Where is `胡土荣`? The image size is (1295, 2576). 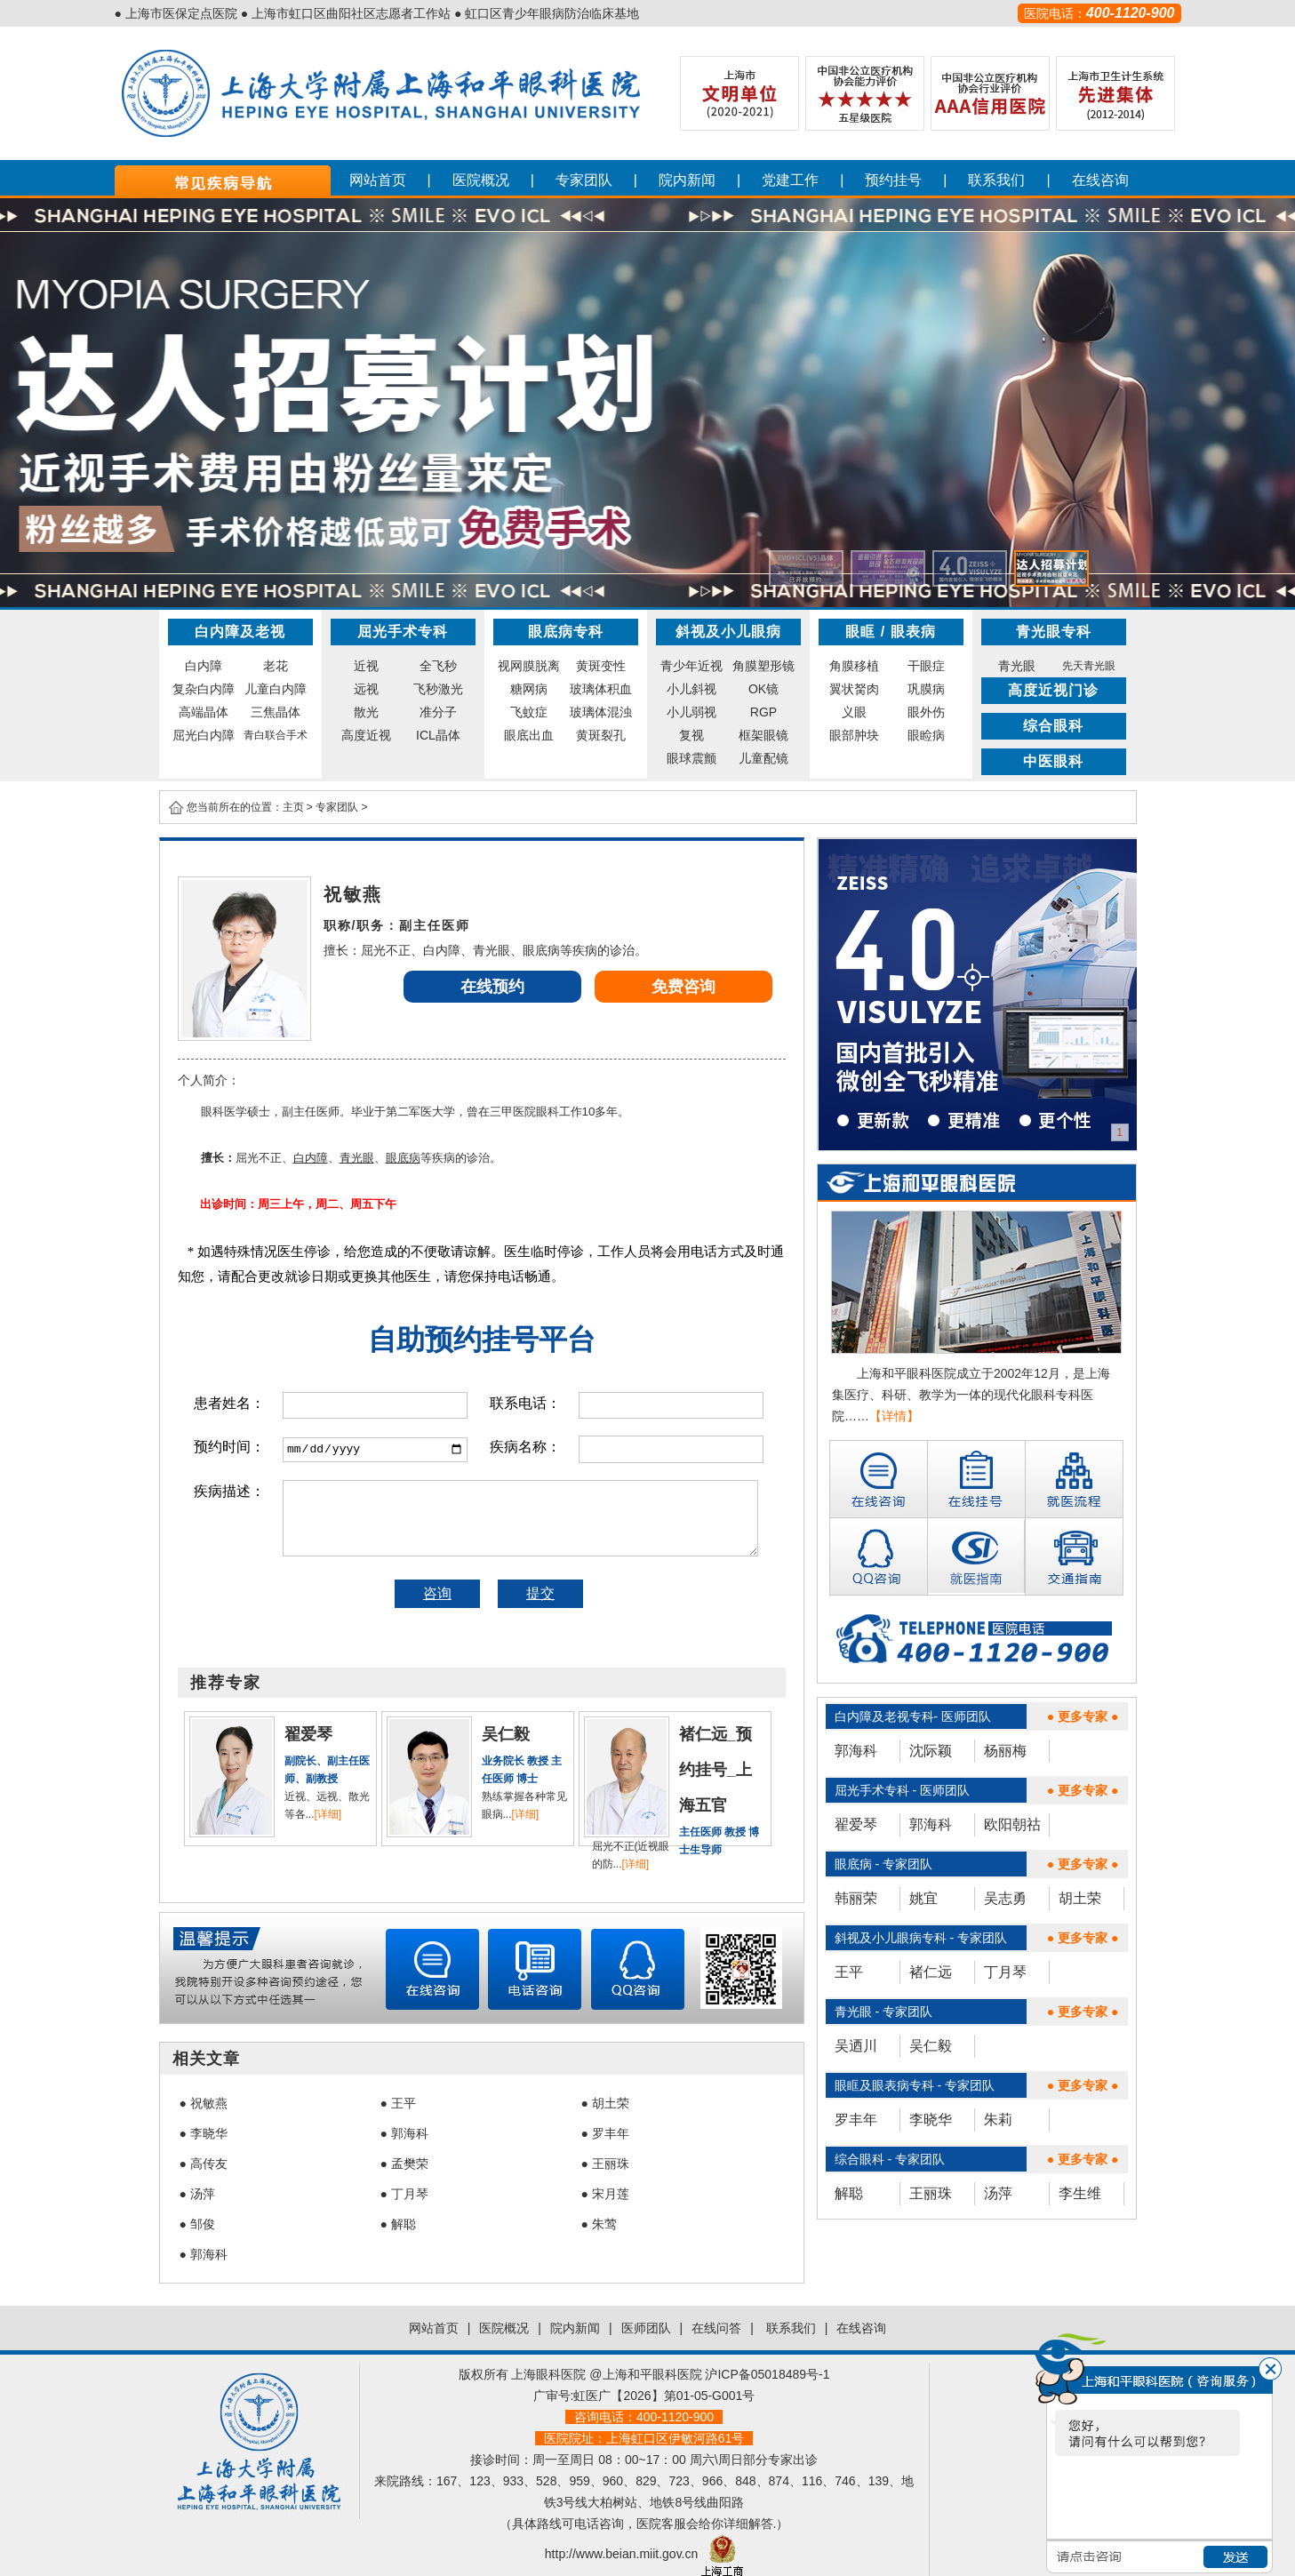
胡土荣 is located at coordinates (1080, 1898).